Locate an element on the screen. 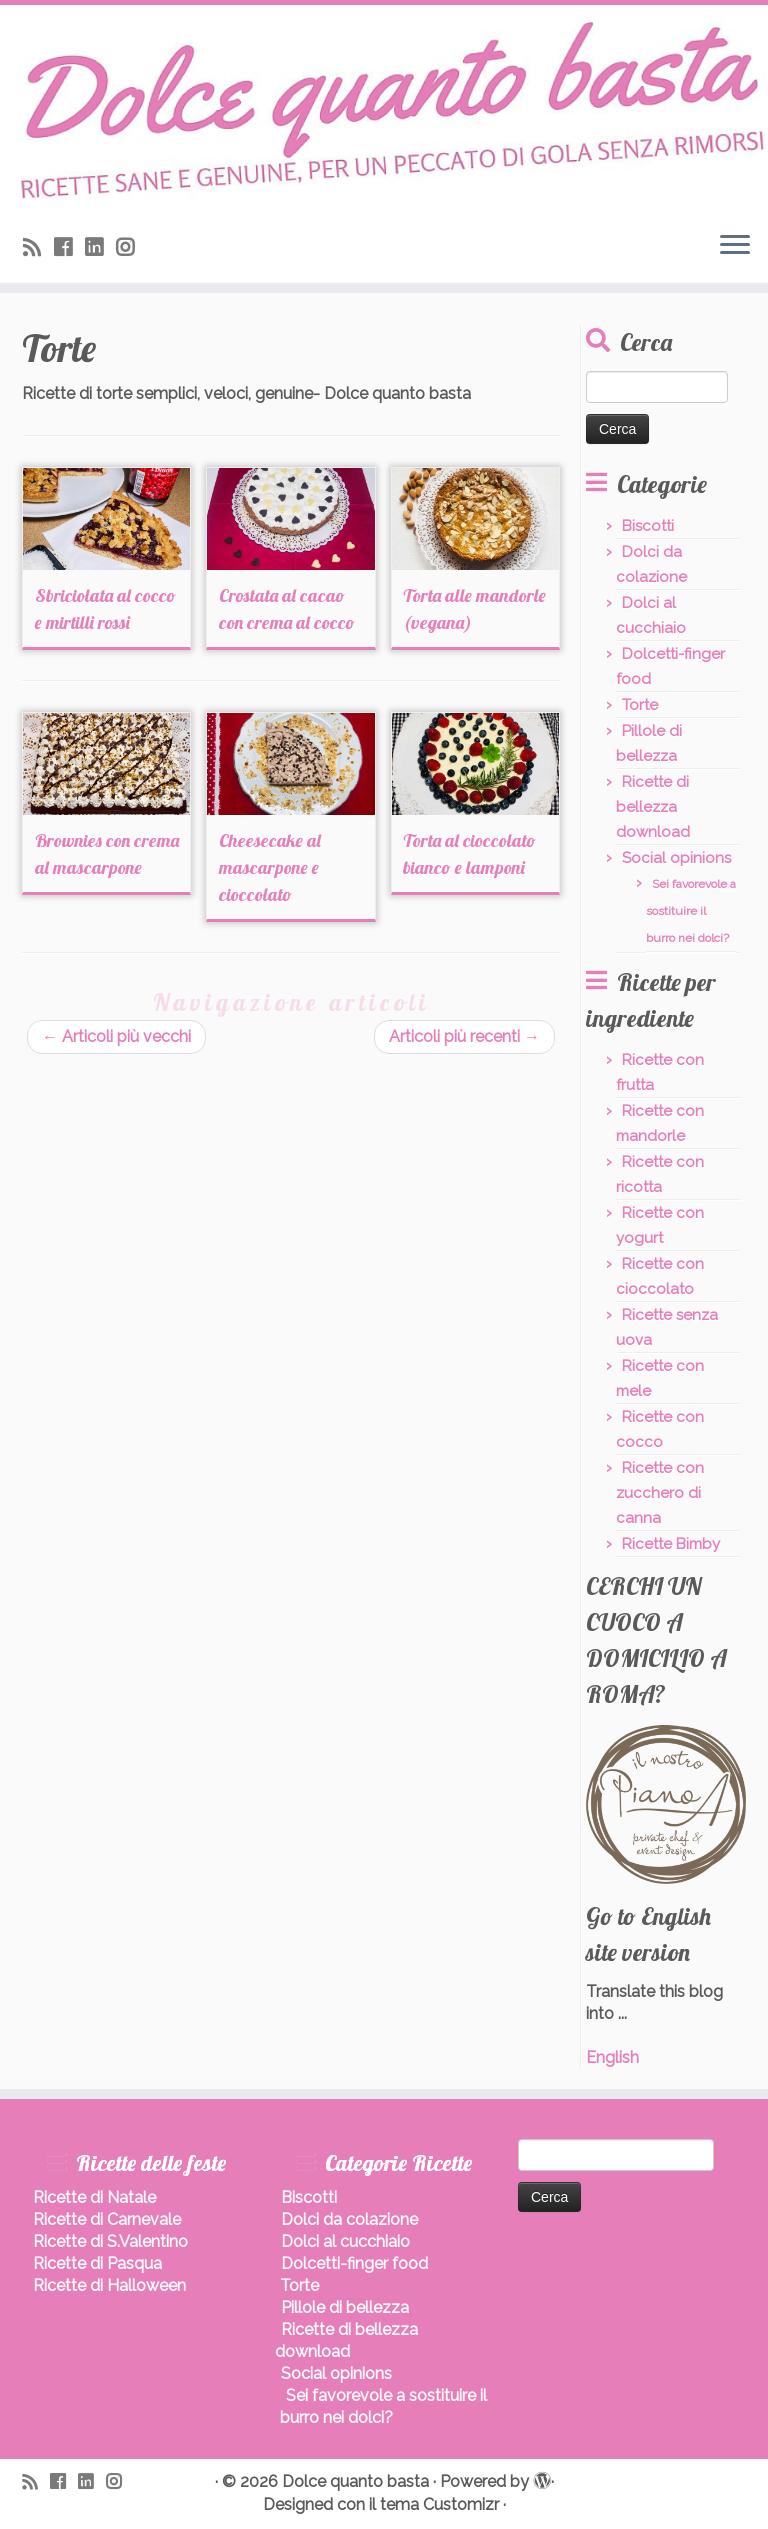  Social opinions is located at coordinates (676, 858).